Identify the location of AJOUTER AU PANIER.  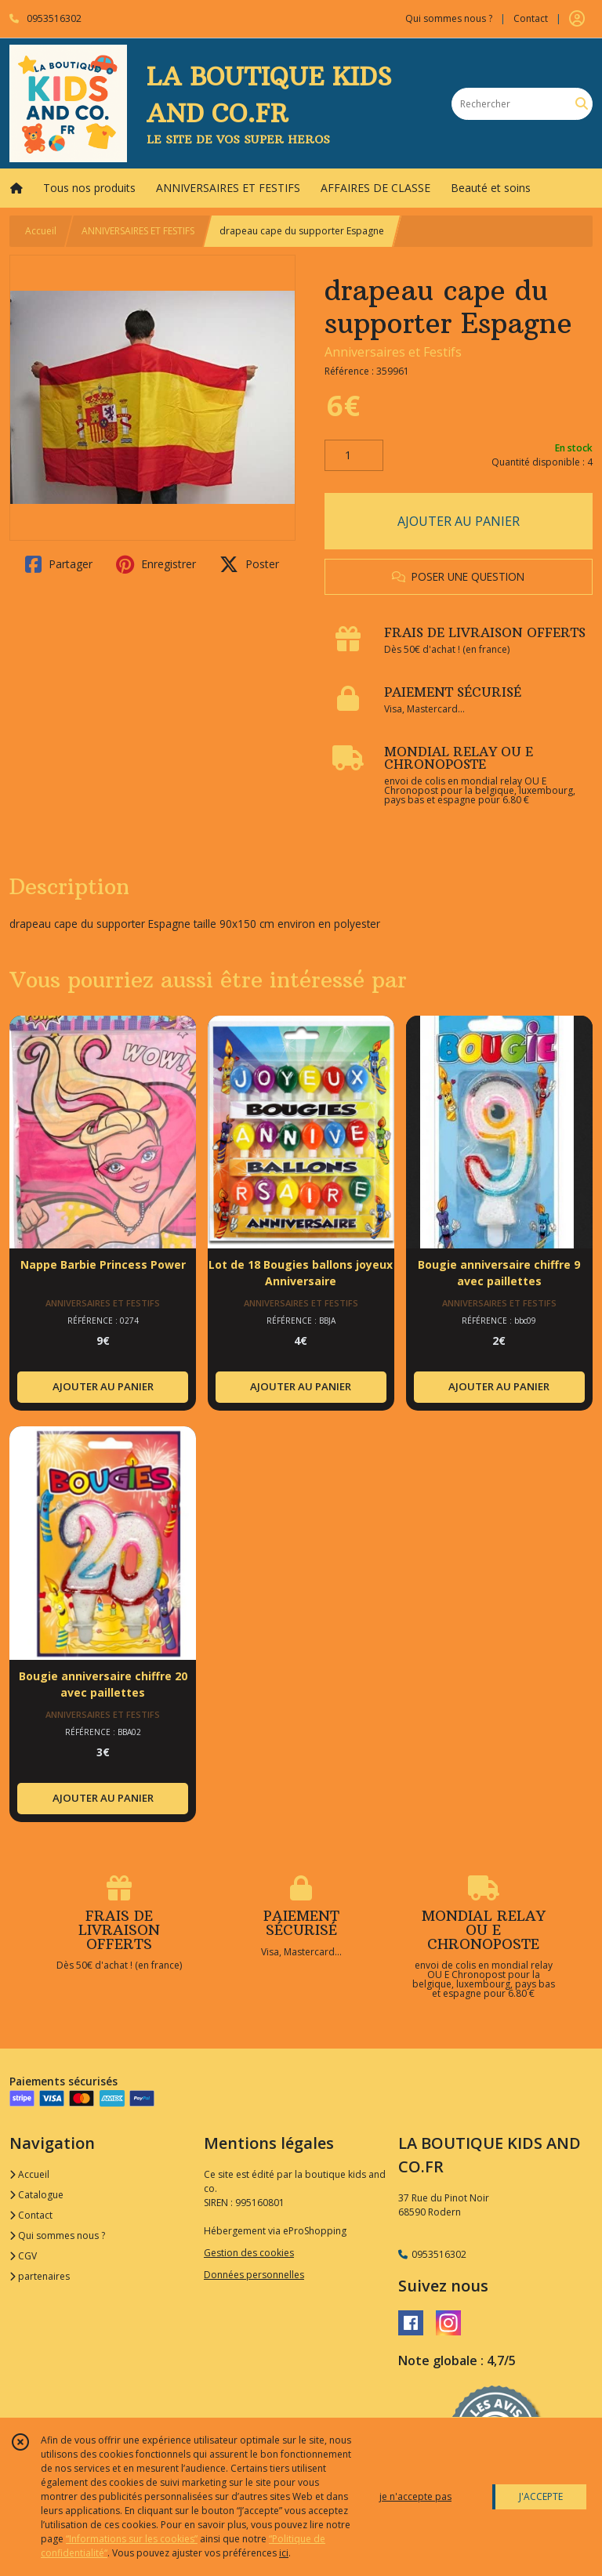
(458, 521).